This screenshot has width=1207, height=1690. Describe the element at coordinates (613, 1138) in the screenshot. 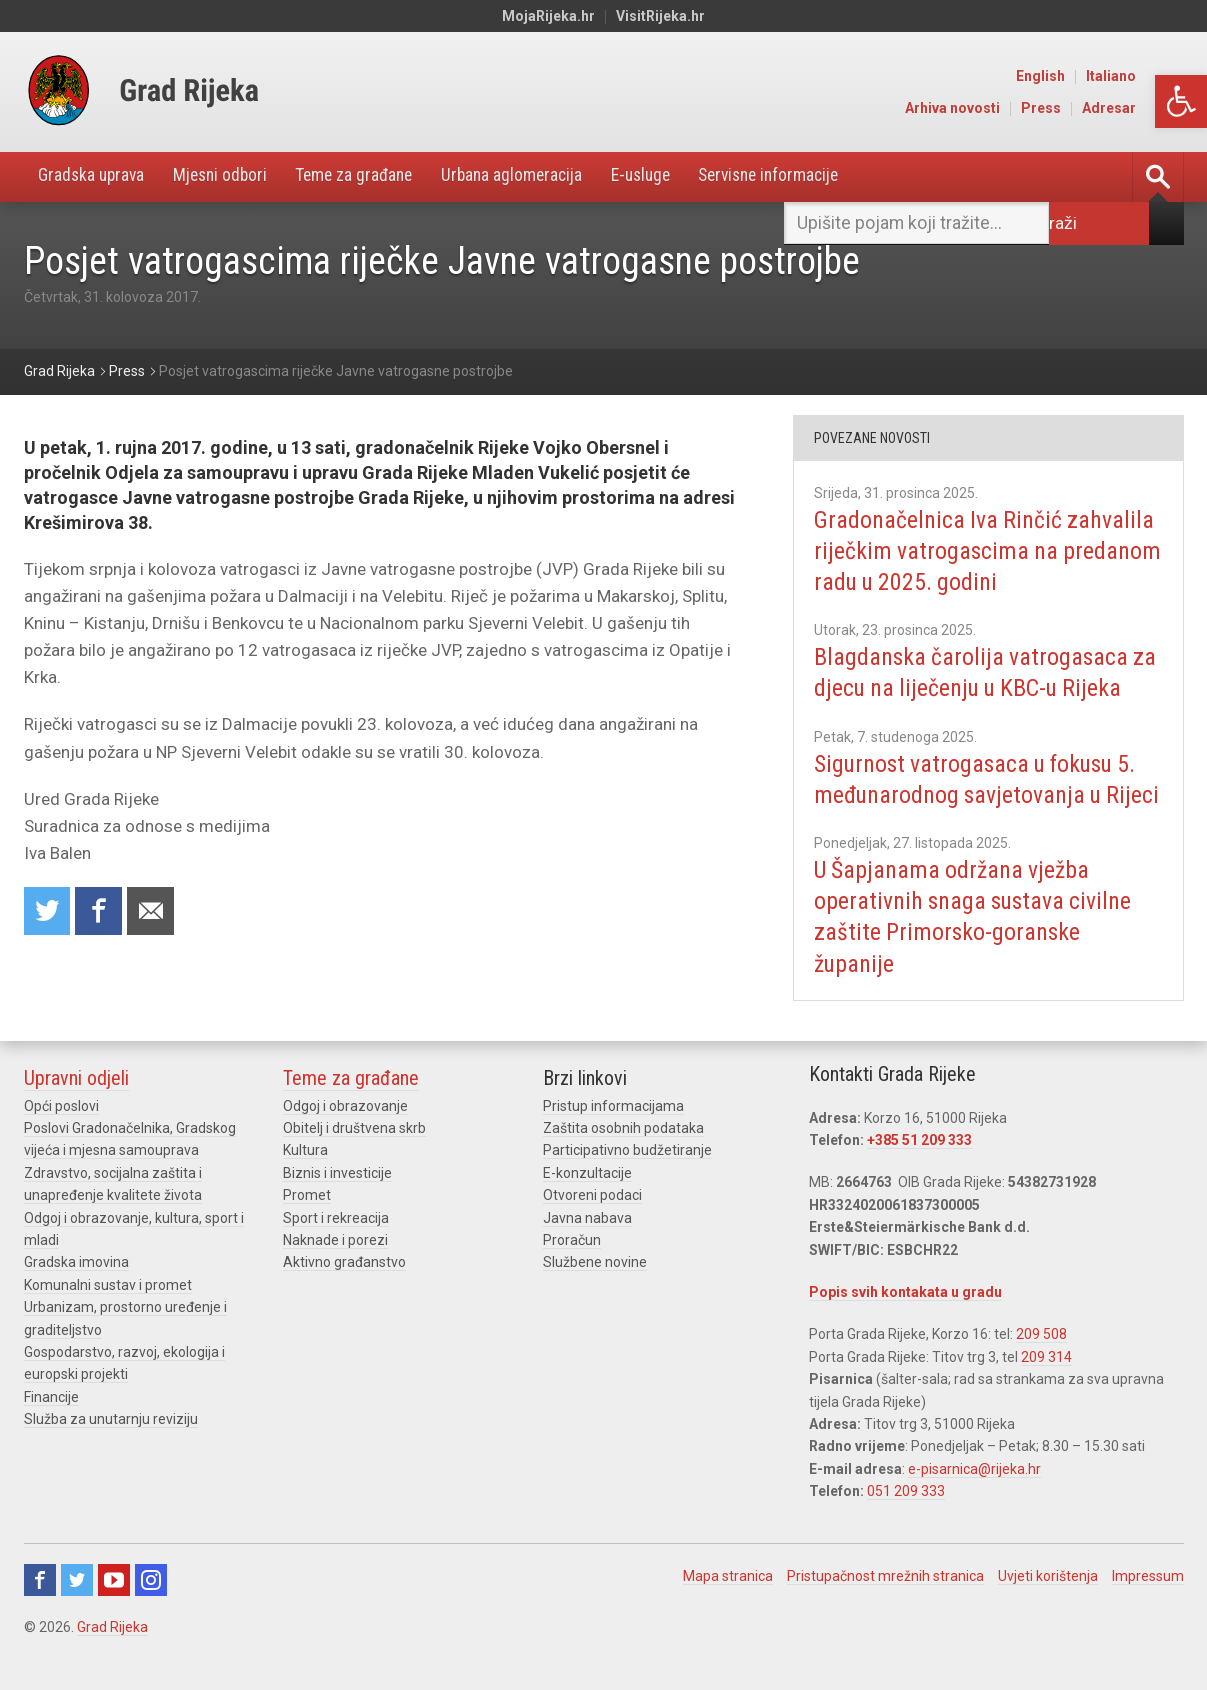

I see `Pristup informacijama [link]` at that location.